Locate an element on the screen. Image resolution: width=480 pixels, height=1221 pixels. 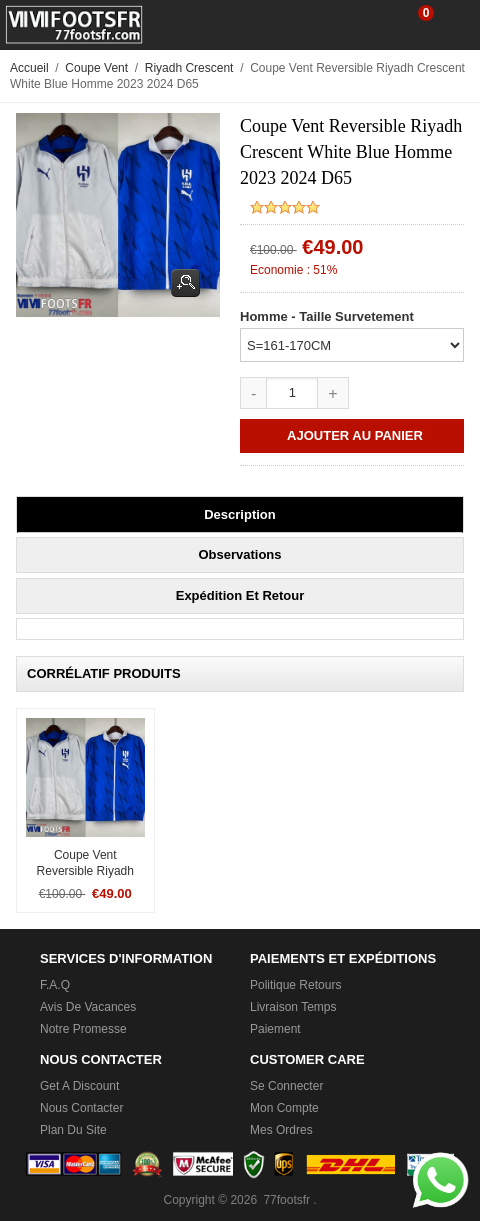
Riyadh Crescent is located at coordinates (189, 68).